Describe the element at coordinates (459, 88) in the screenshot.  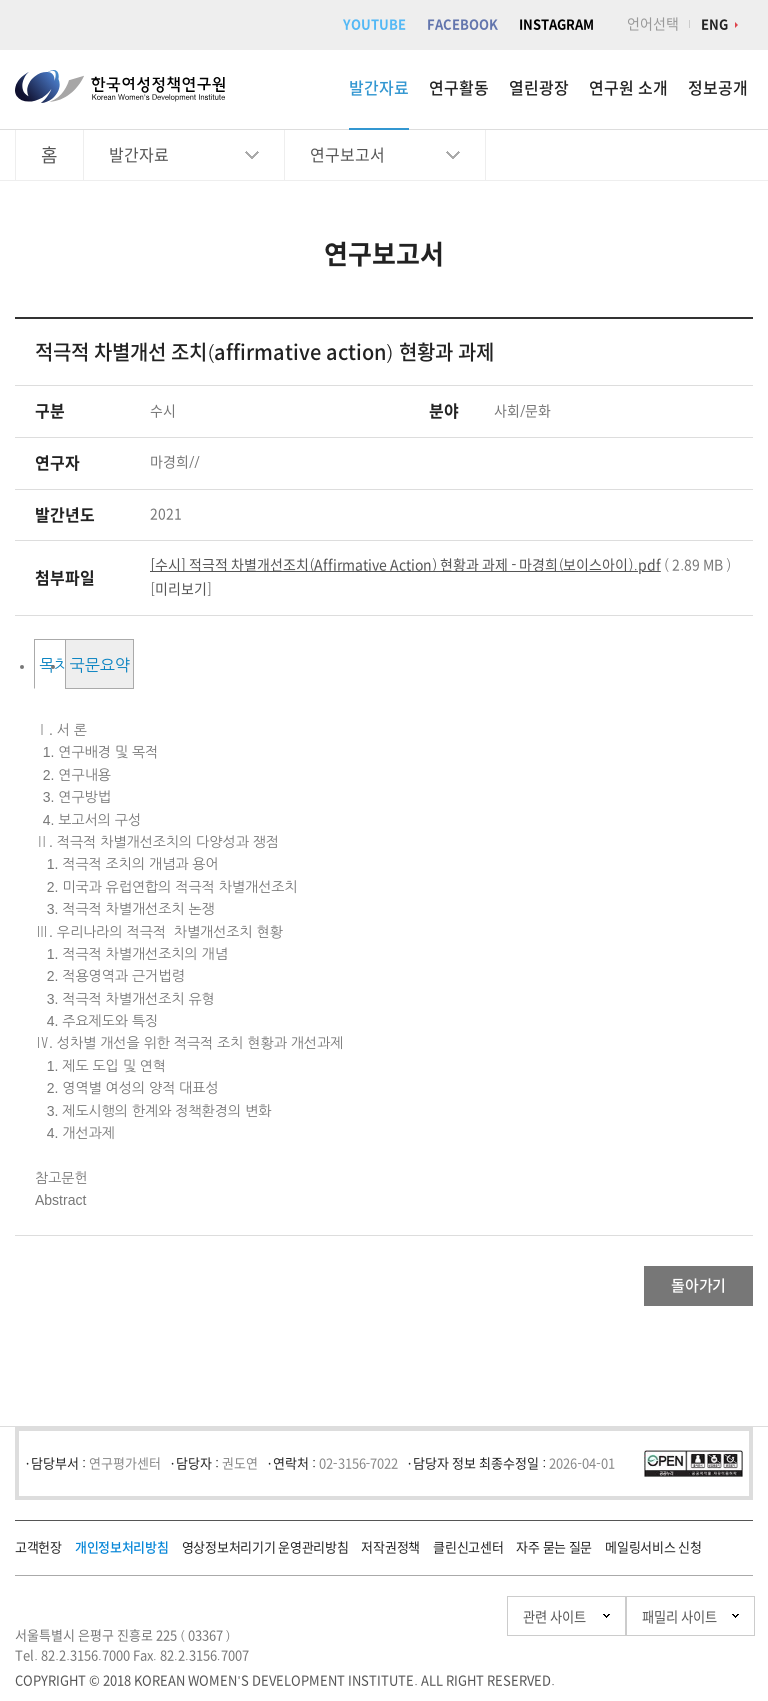
I see `연구활동` at that location.